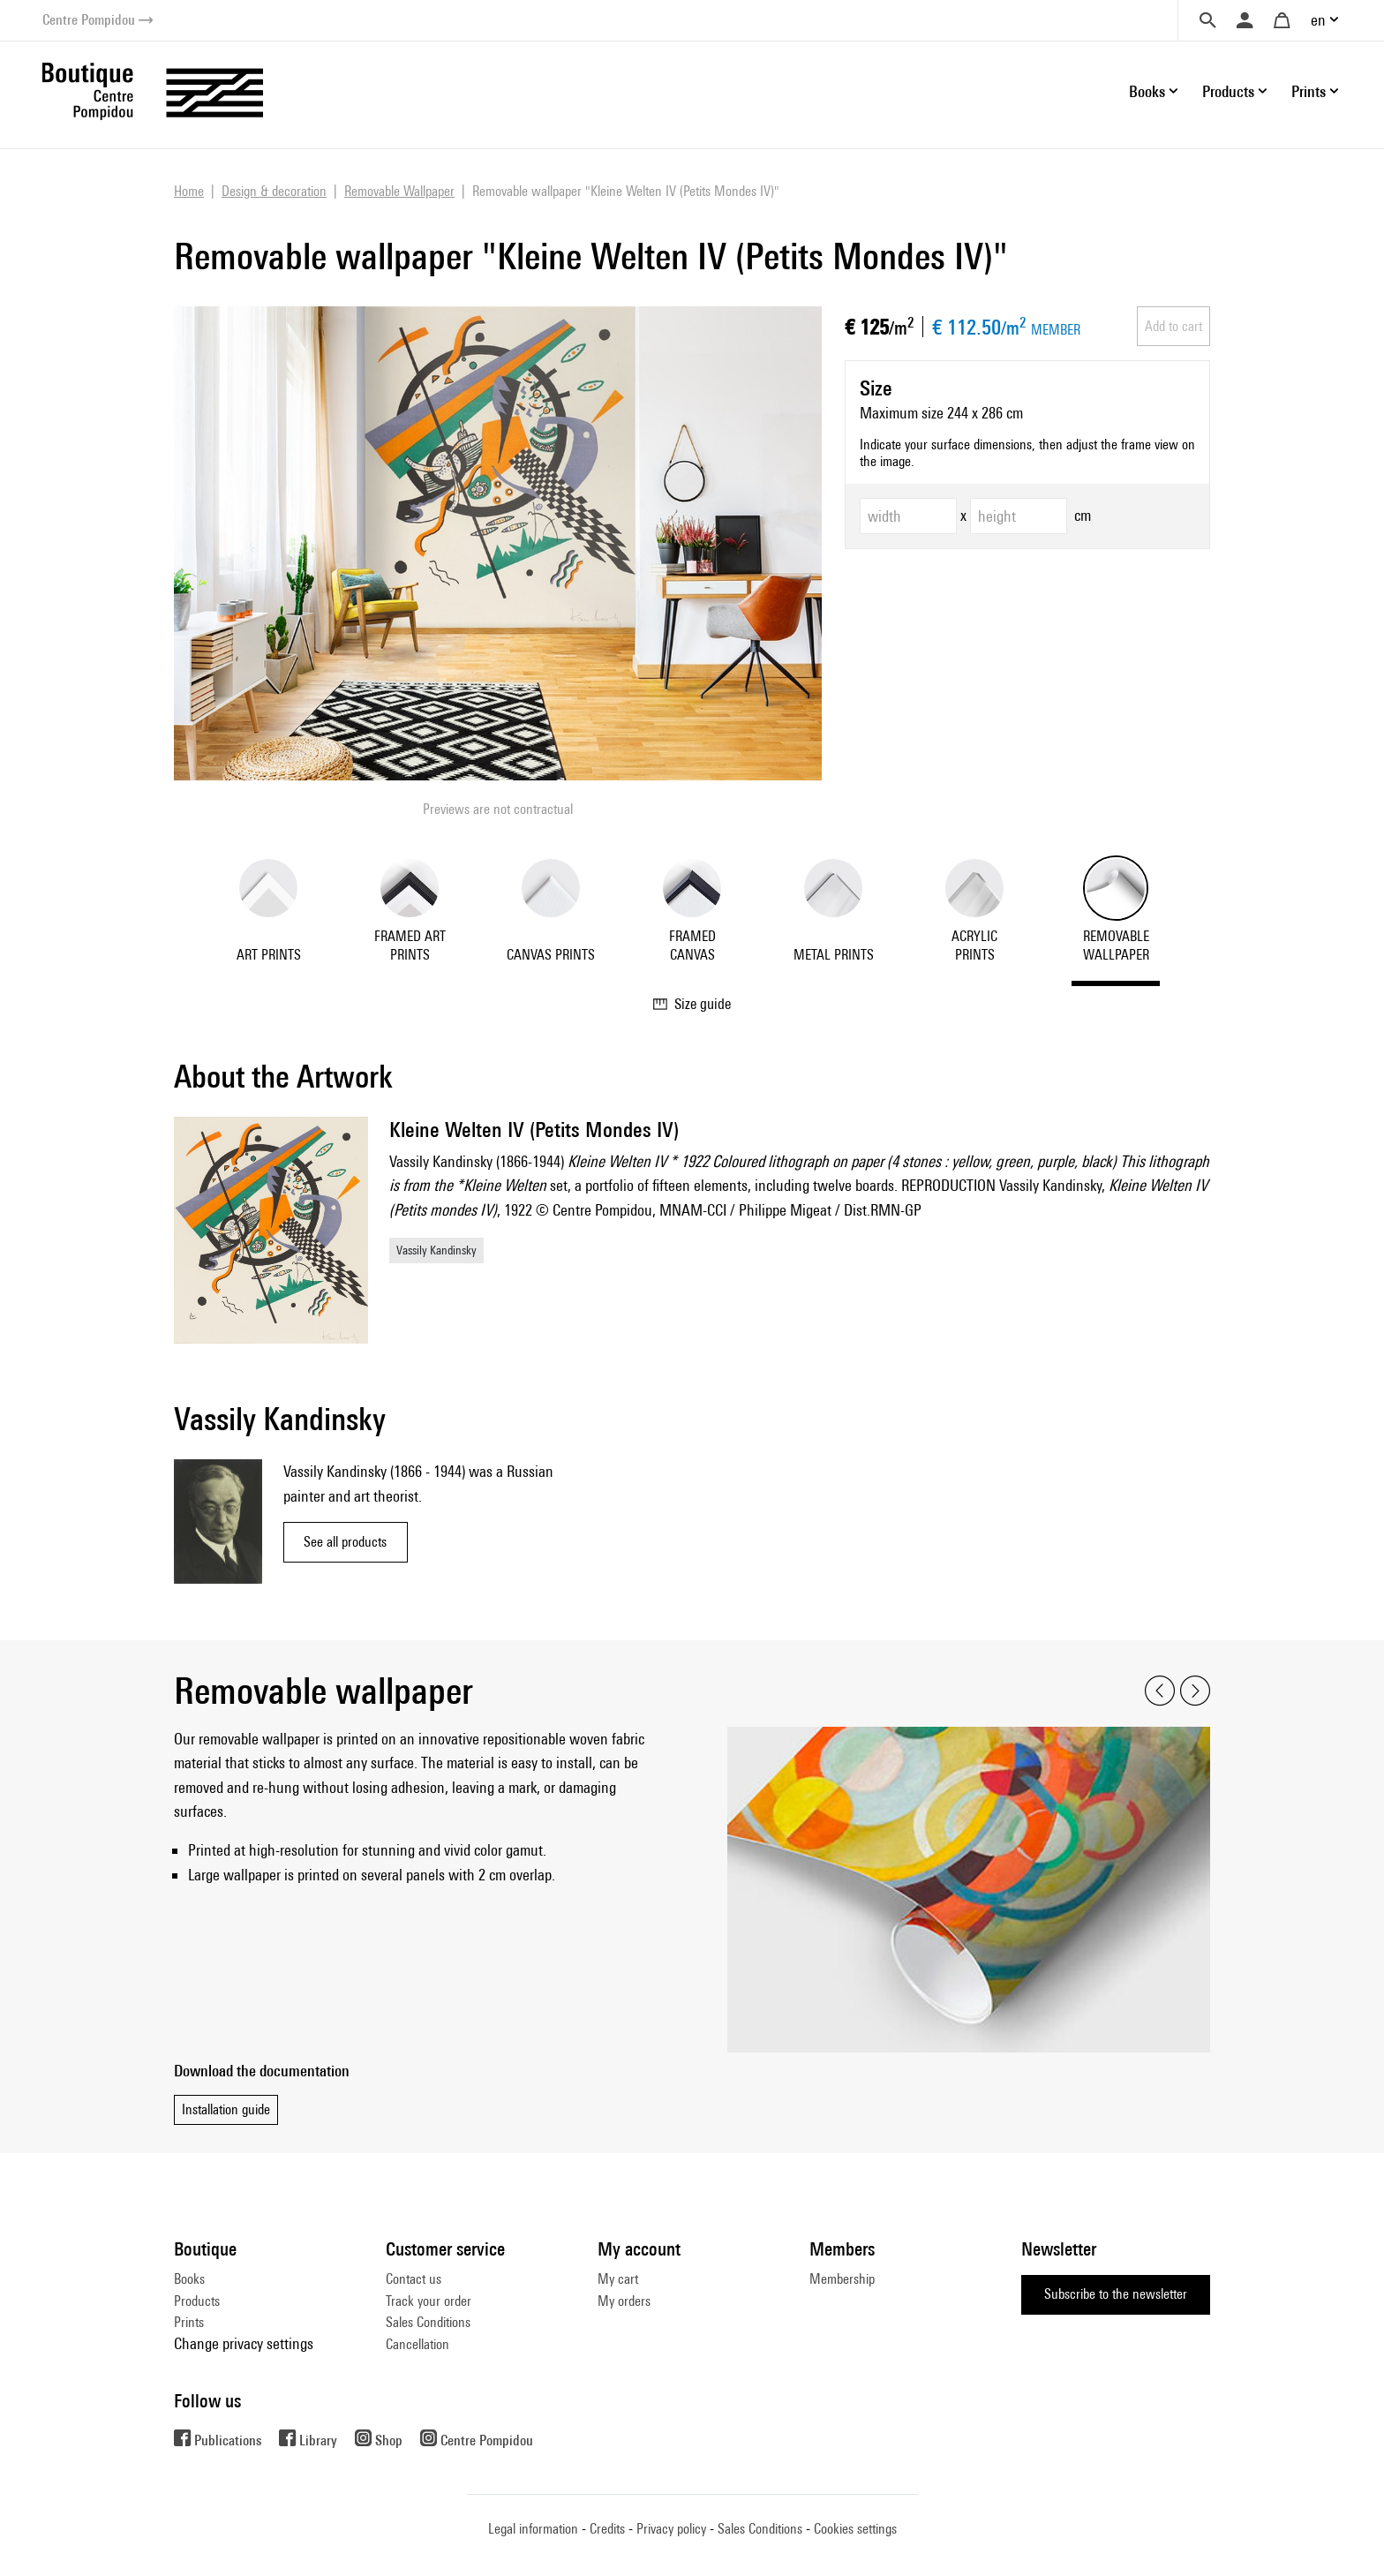  What do you see at coordinates (189, 2322) in the screenshot?
I see `Prints` at bounding box center [189, 2322].